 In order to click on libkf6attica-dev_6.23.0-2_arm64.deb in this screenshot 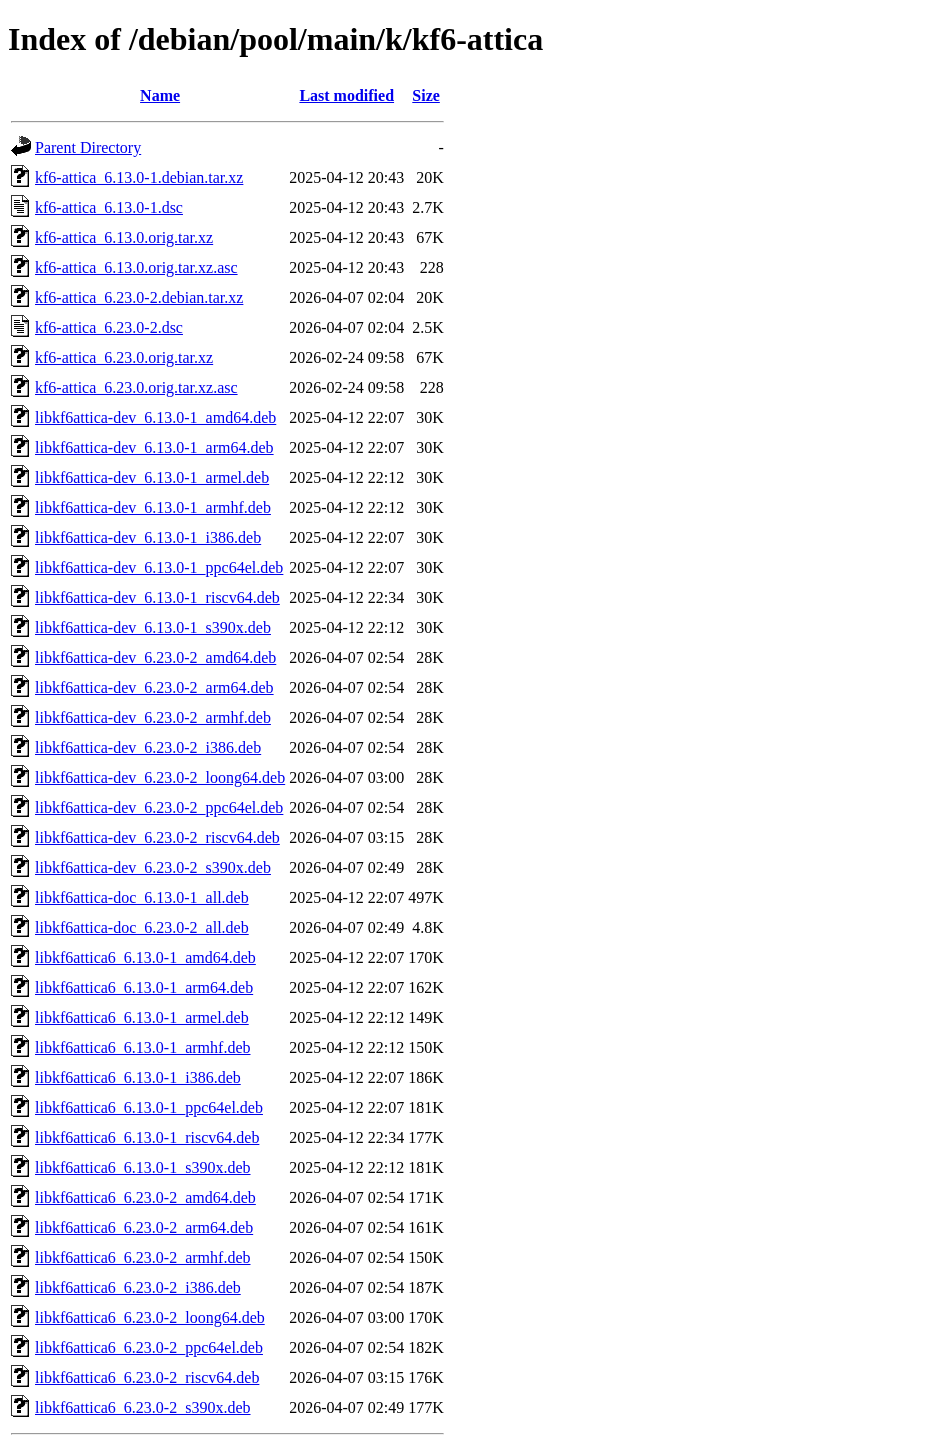, I will do `click(154, 687)`.